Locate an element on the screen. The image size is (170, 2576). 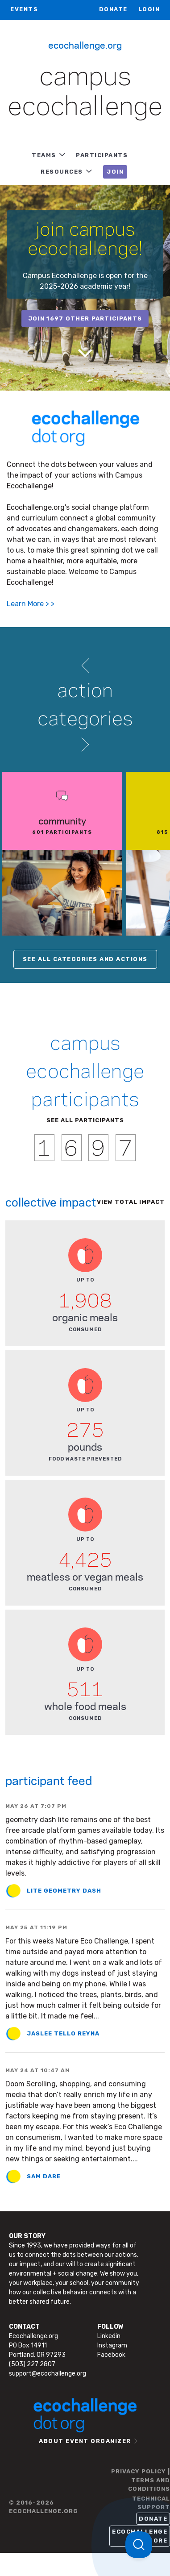
PRIVACY POLICY | TERMS AND CONDITIONS is located at coordinates (140, 2480).